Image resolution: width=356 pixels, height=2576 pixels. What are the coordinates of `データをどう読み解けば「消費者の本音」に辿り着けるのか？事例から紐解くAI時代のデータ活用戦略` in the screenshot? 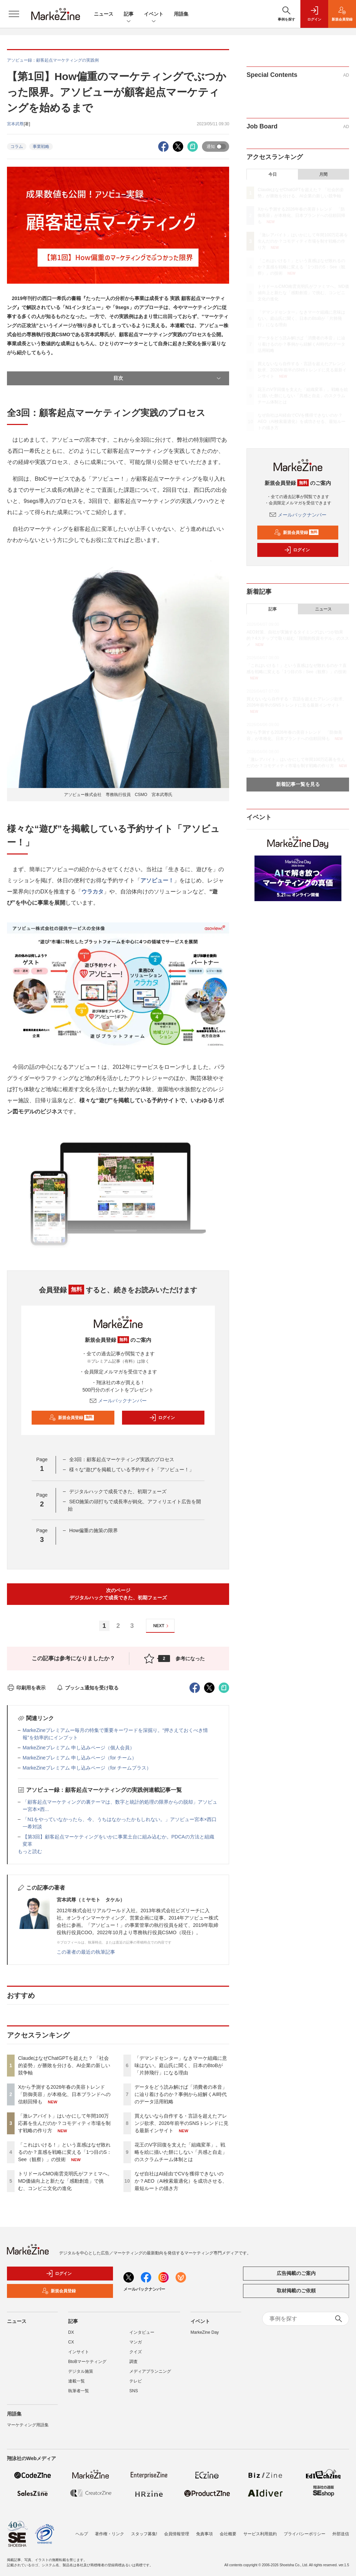 It's located at (181, 2094).